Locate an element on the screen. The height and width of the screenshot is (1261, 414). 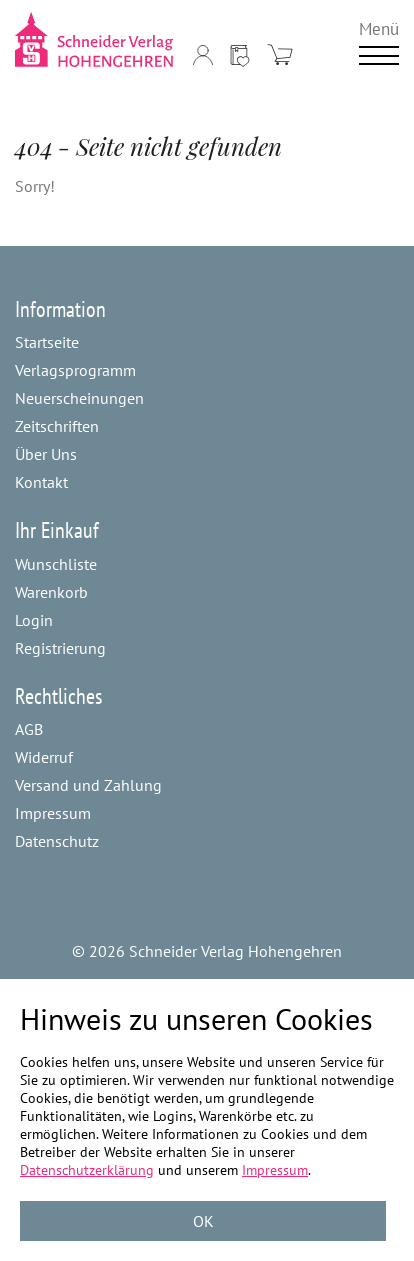
Zeitschriften is located at coordinates (57, 426).